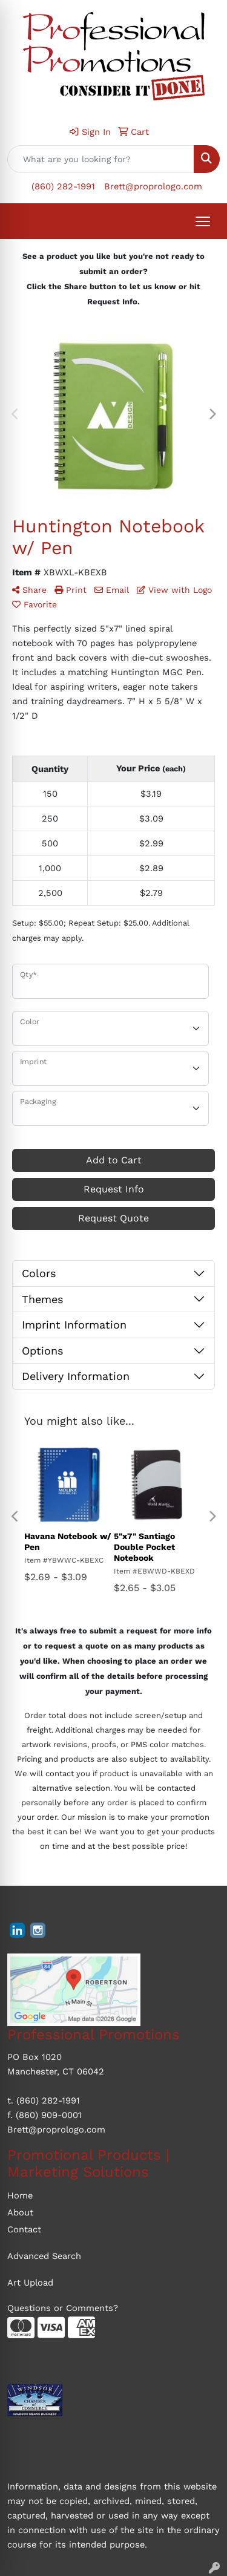  What do you see at coordinates (20, 2195) in the screenshot?
I see `Home` at bounding box center [20, 2195].